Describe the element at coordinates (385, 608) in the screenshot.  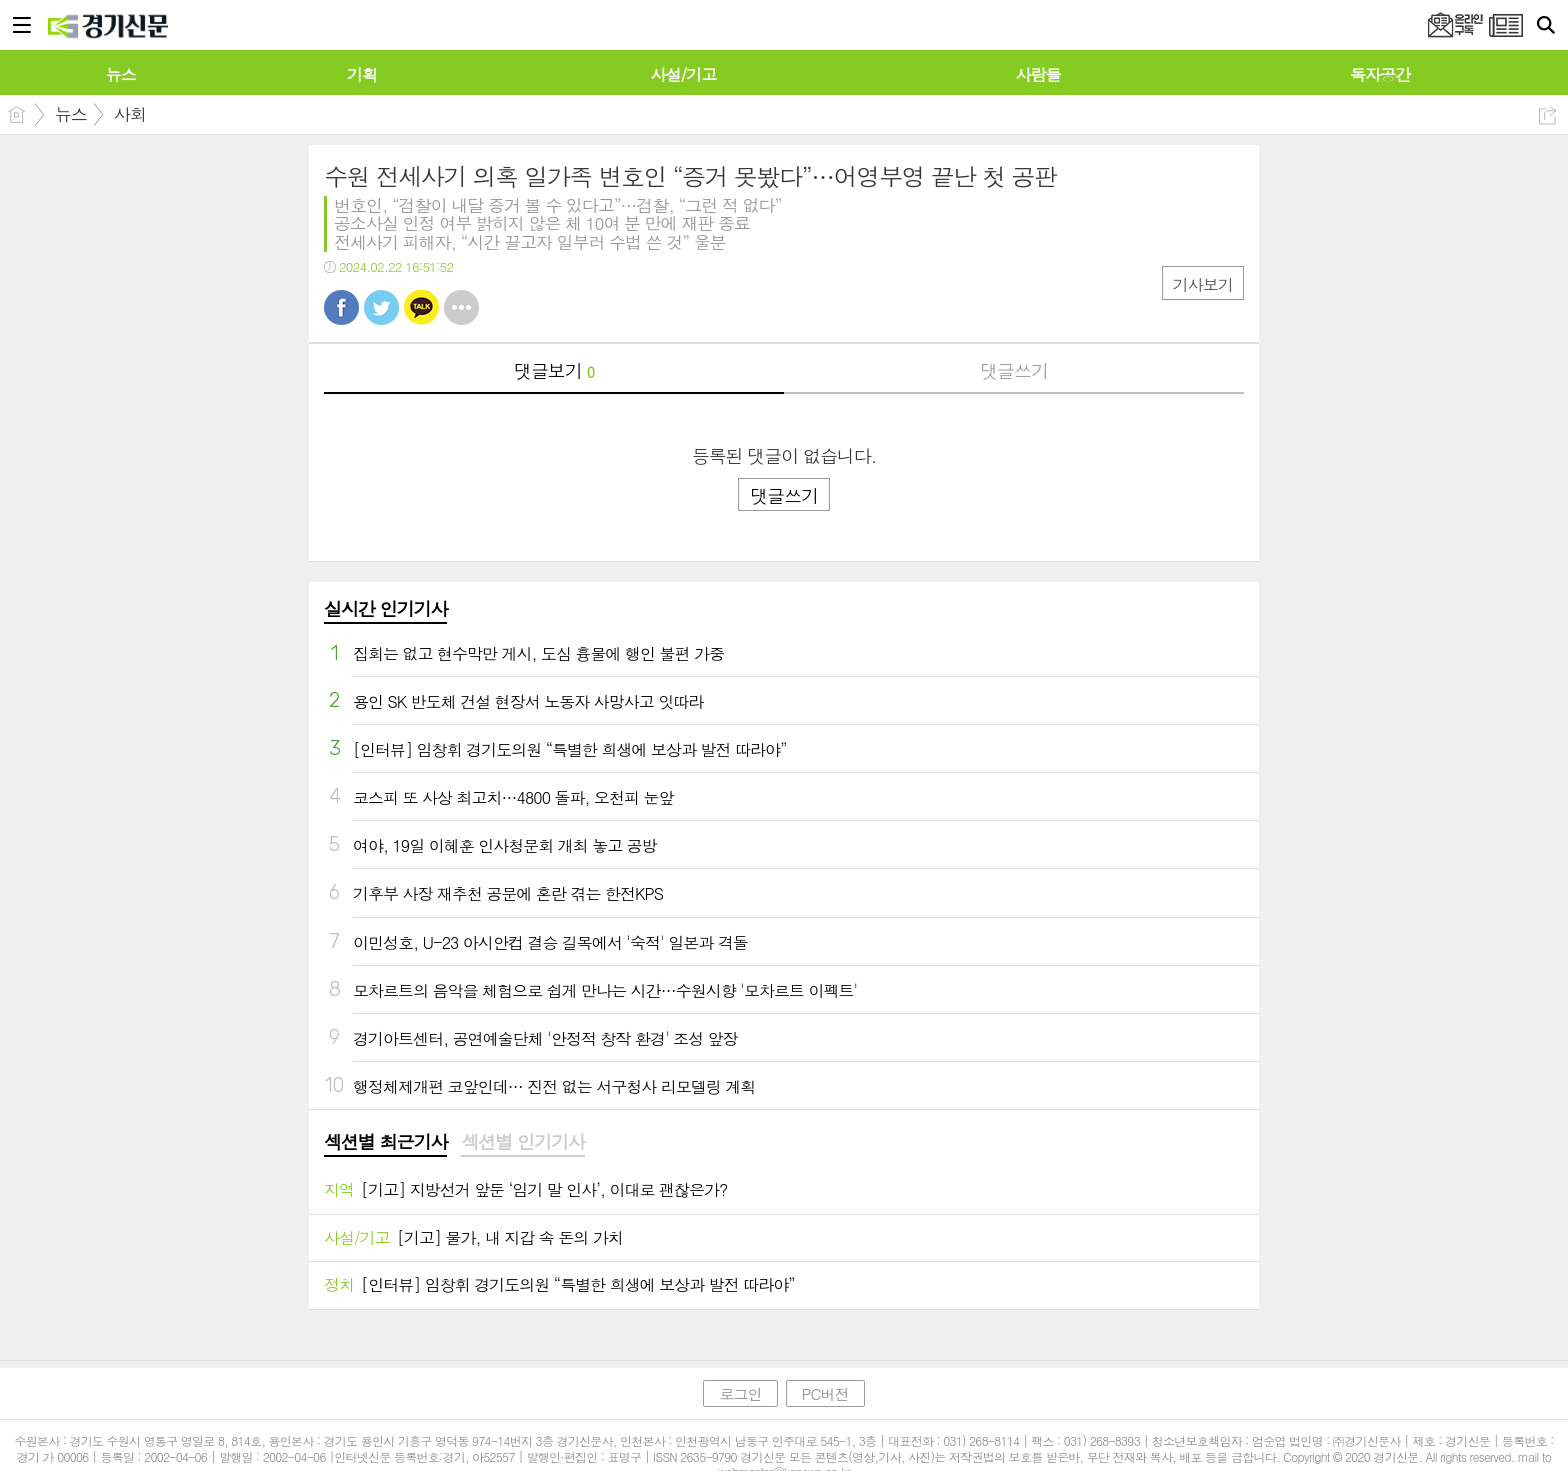
I see `실시간 인기기사` at that location.